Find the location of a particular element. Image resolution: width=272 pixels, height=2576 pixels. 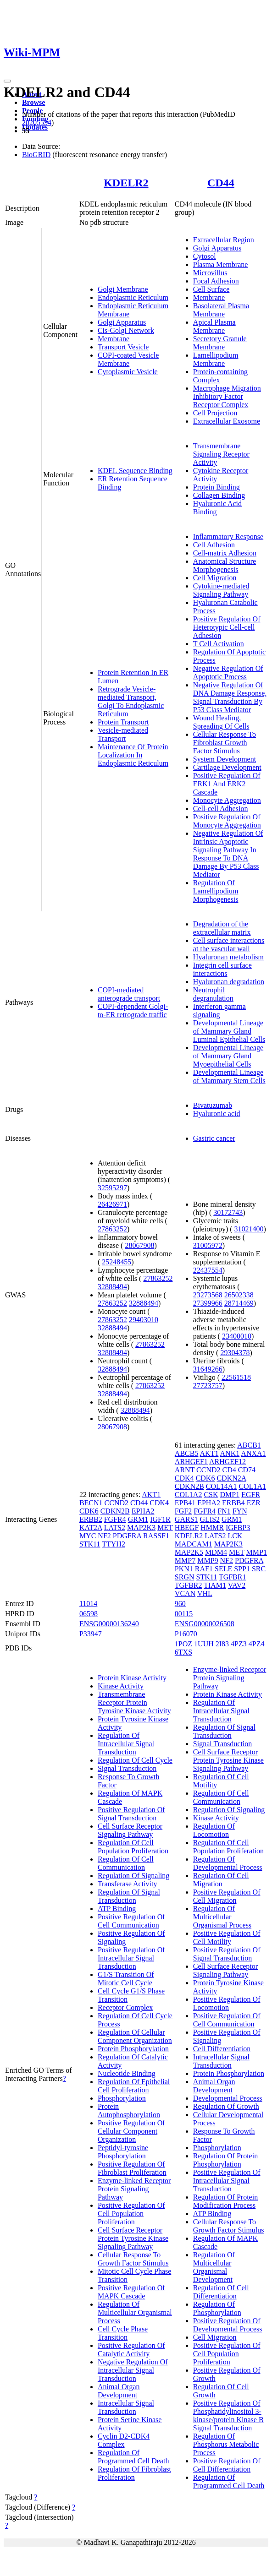

VAV2 is located at coordinates (237, 1585).